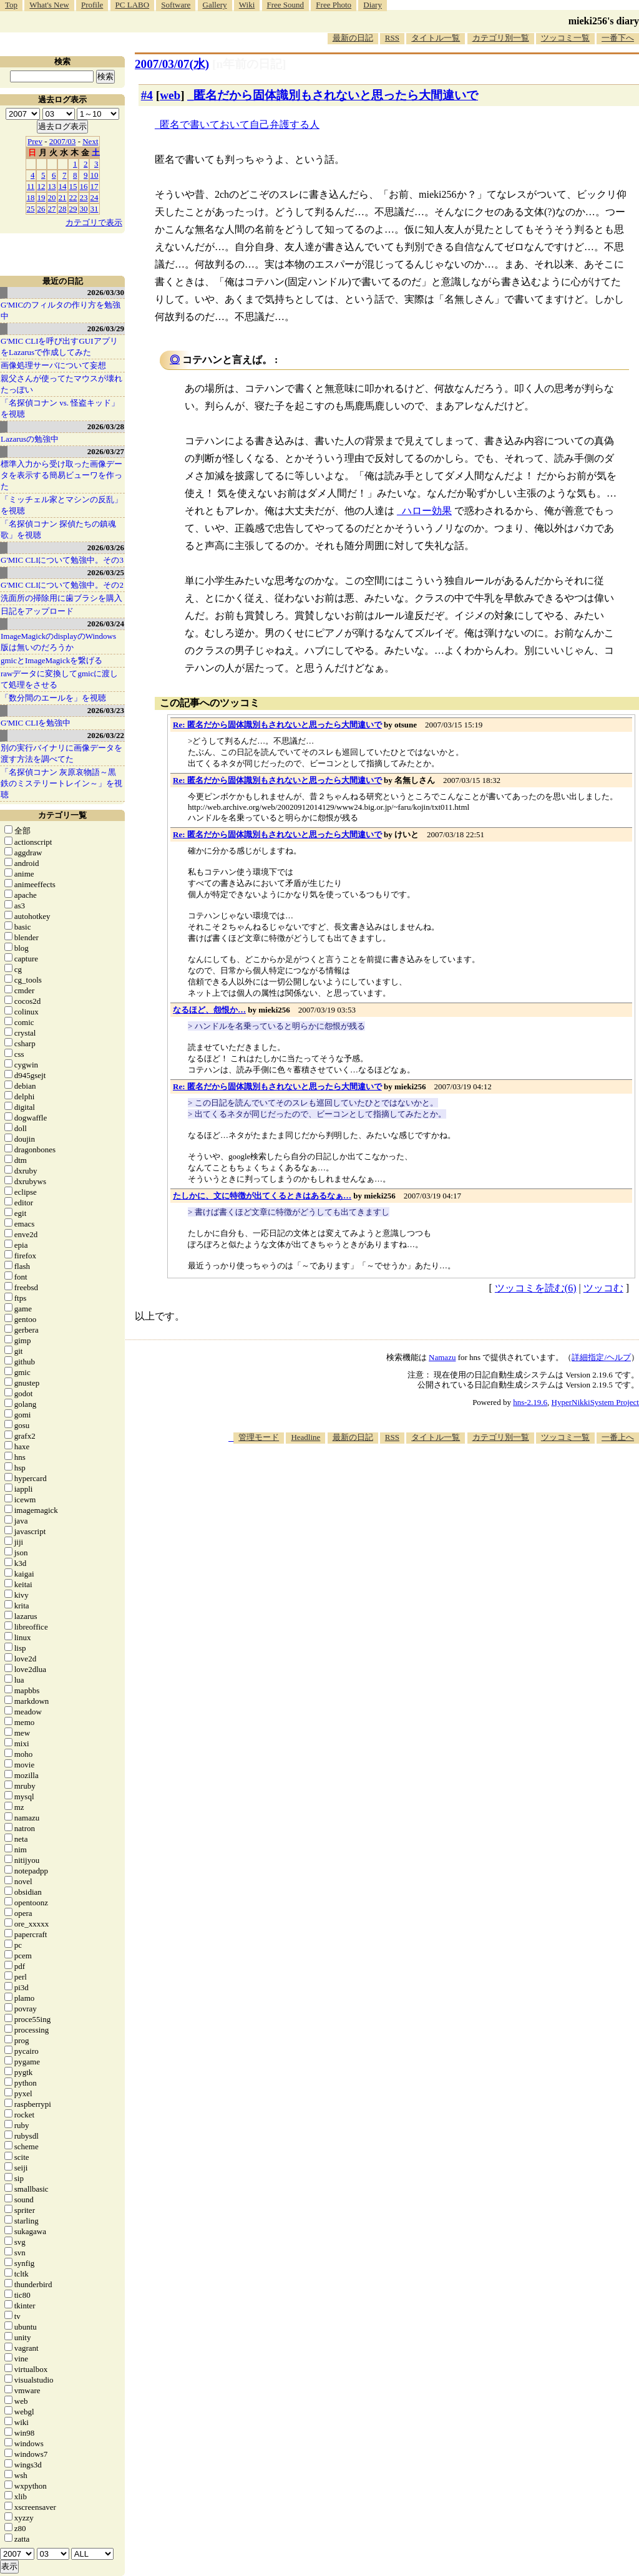  What do you see at coordinates (442, 1357) in the screenshot?
I see `Namazu` at bounding box center [442, 1357].